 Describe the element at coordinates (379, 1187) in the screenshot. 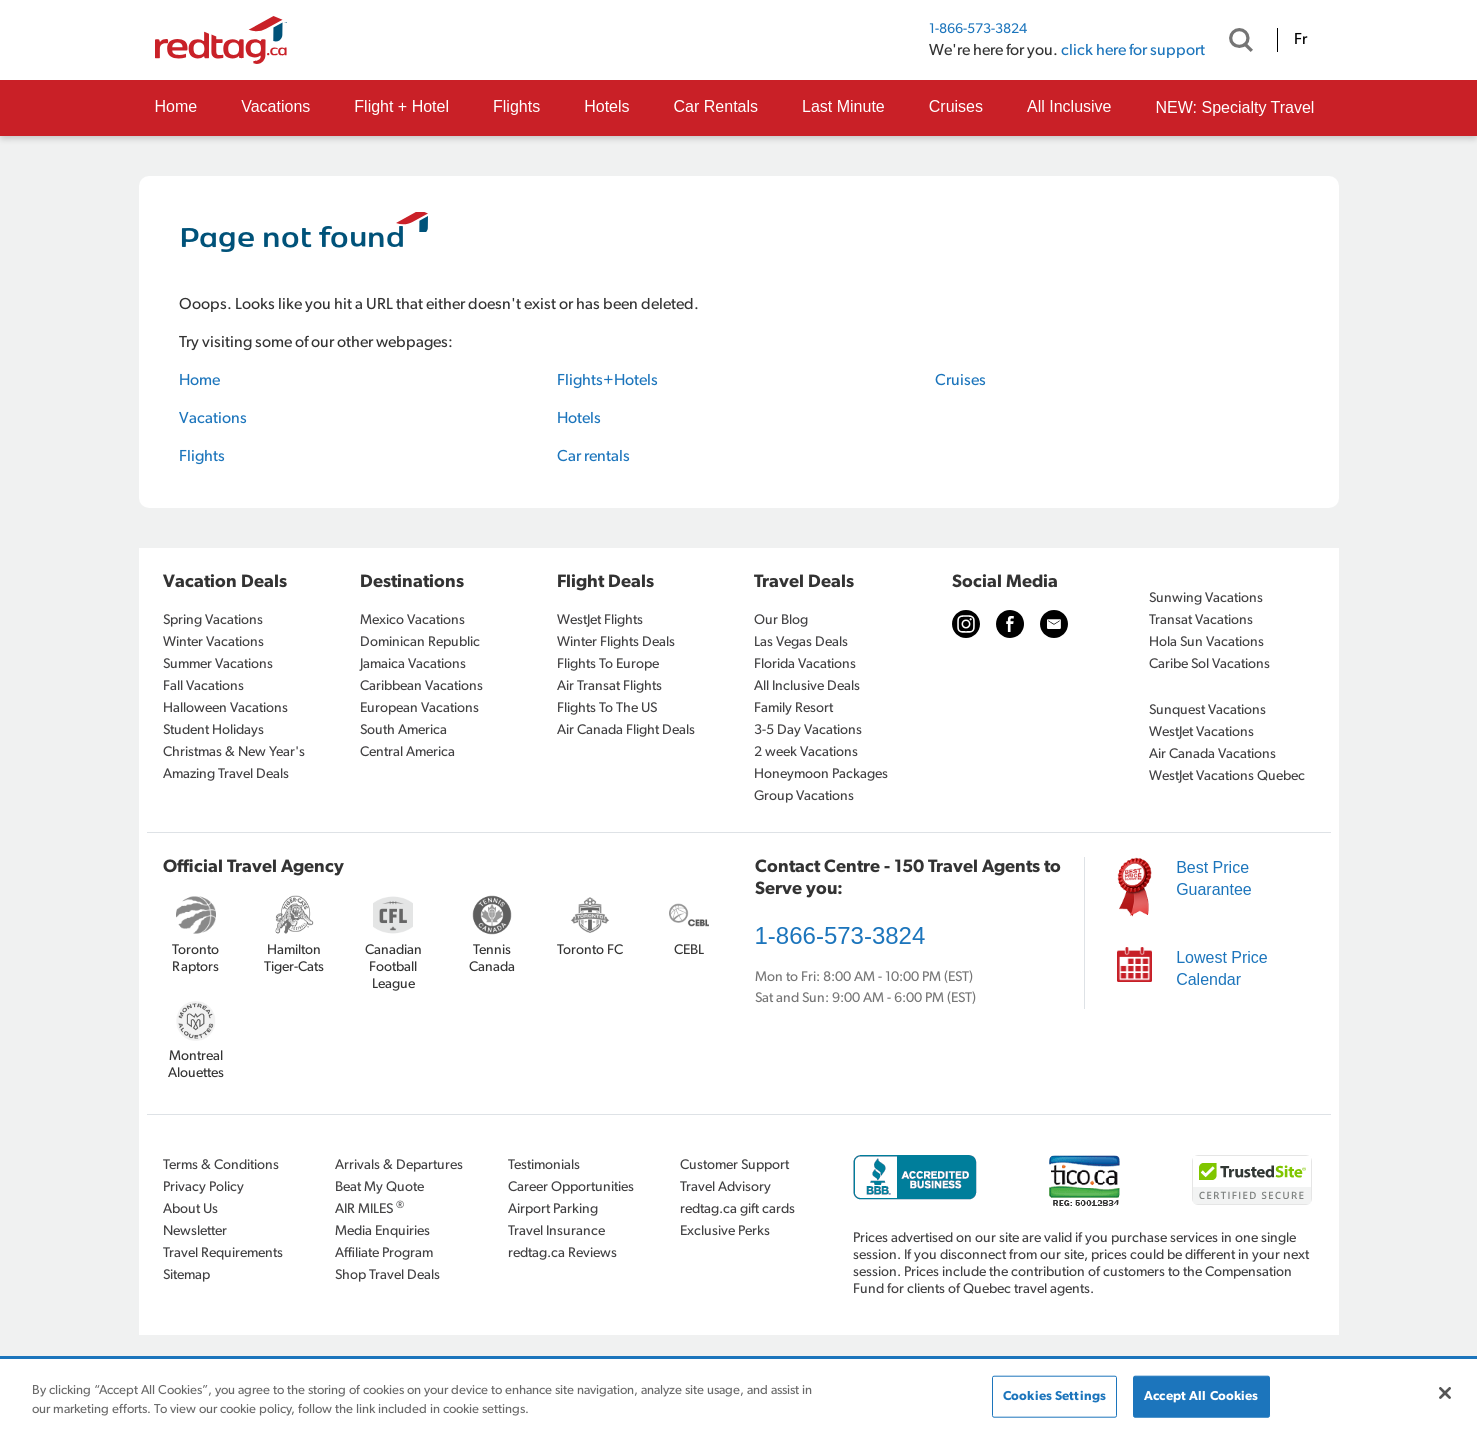

I see `Beat My Quote` at that location.